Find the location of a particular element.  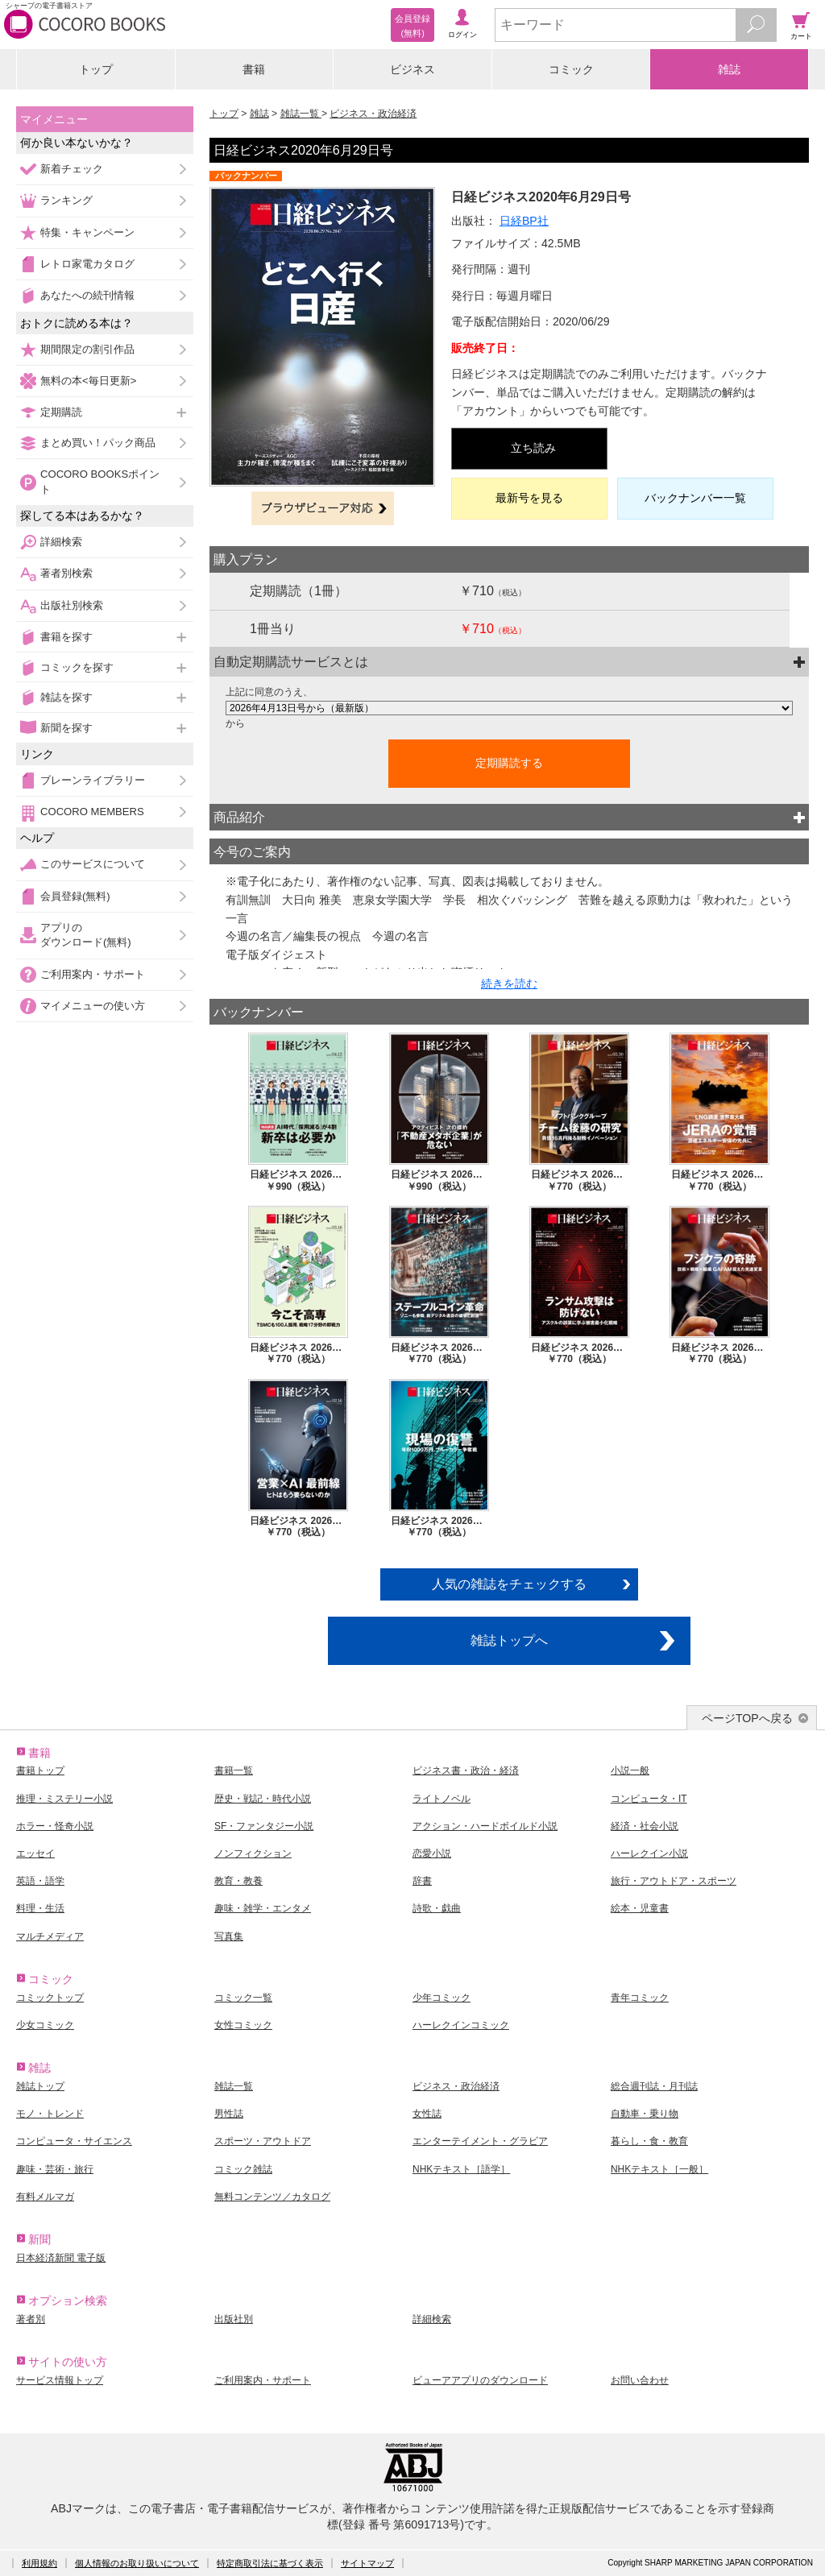

SF・ファンタジー小説 is located at coordinates (263, 1826).